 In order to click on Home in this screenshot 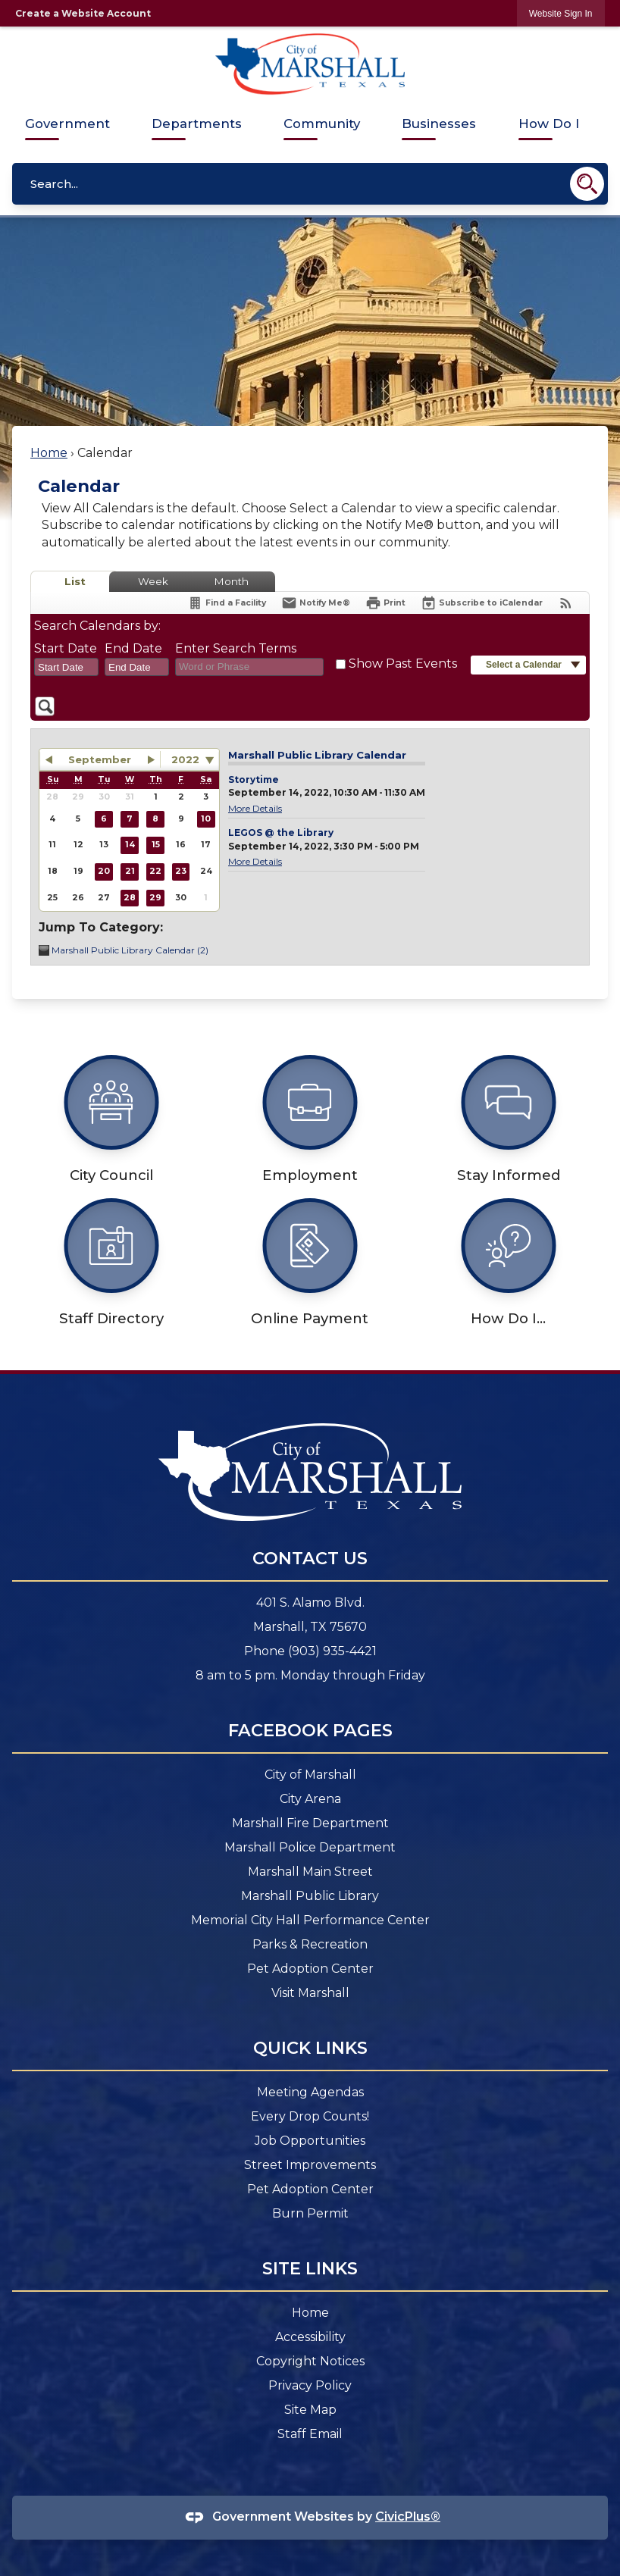, I will do `click(48, 453)`.